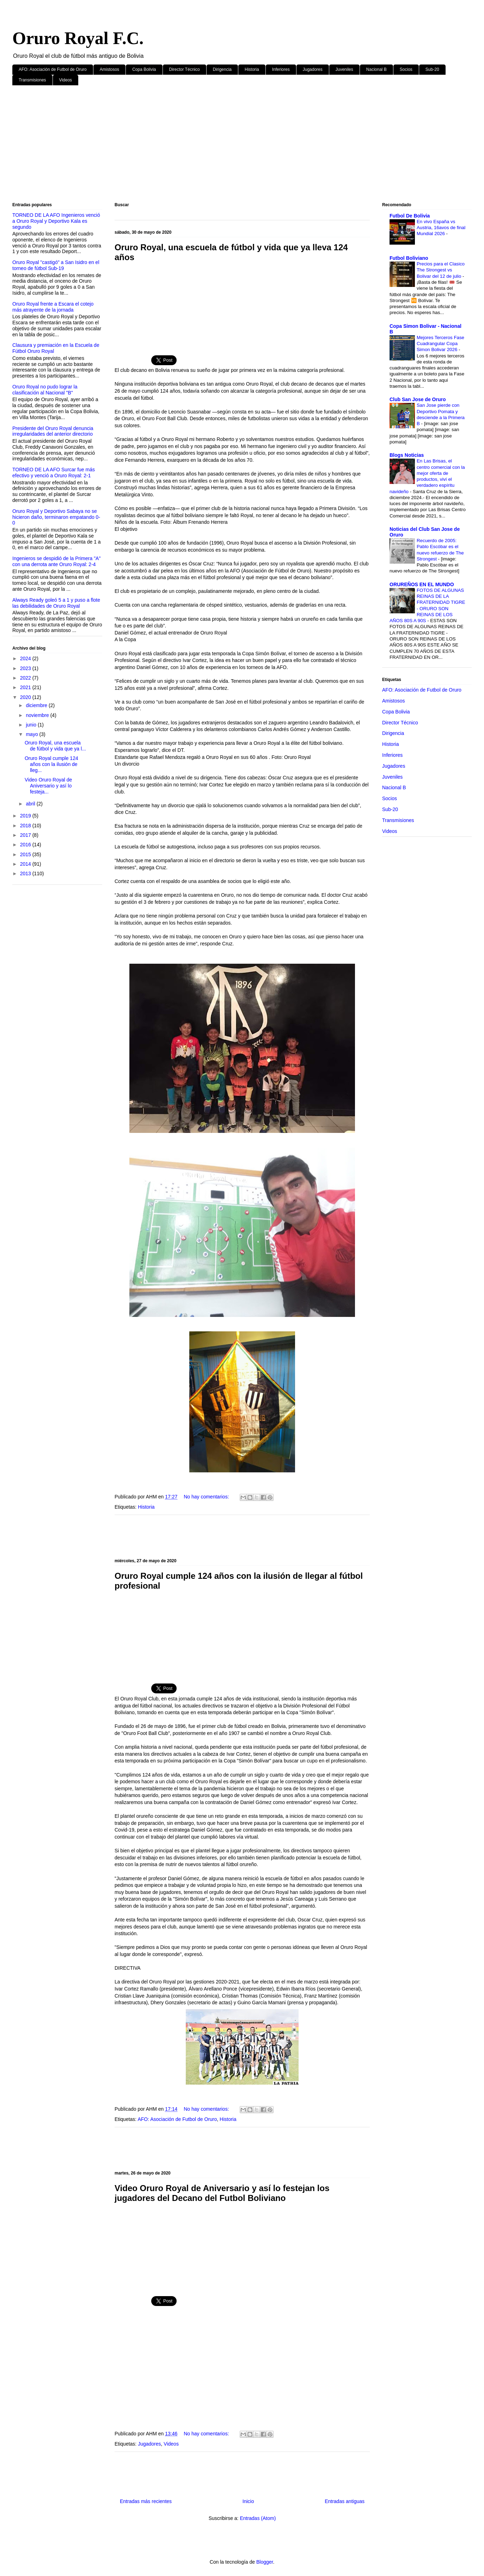 The width and height of the screenshot is (484, 2576). Describe the element at coordinates (146, 2501) in the screenshot. I see `Entradas más recientes` at that location.